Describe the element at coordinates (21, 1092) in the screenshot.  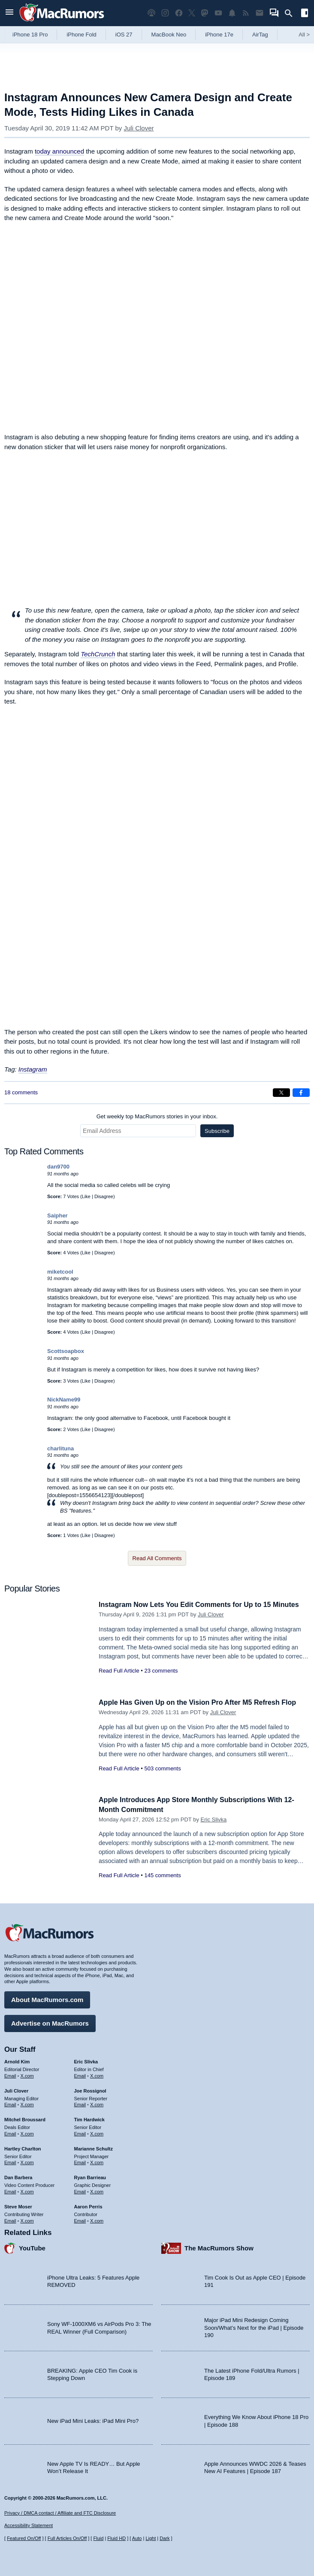
I see `18 comments` at that location.